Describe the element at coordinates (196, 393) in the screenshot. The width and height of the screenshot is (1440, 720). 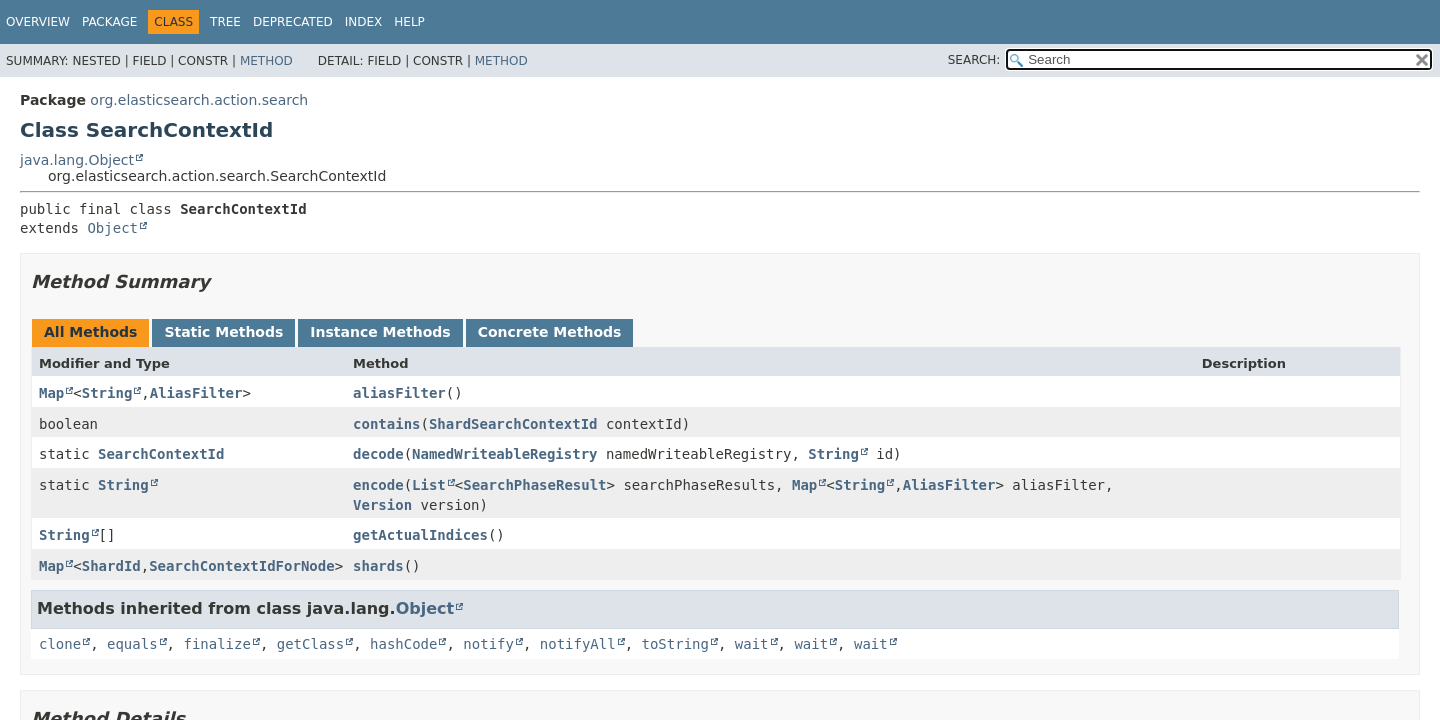
I see `AliasFilter` at that location.